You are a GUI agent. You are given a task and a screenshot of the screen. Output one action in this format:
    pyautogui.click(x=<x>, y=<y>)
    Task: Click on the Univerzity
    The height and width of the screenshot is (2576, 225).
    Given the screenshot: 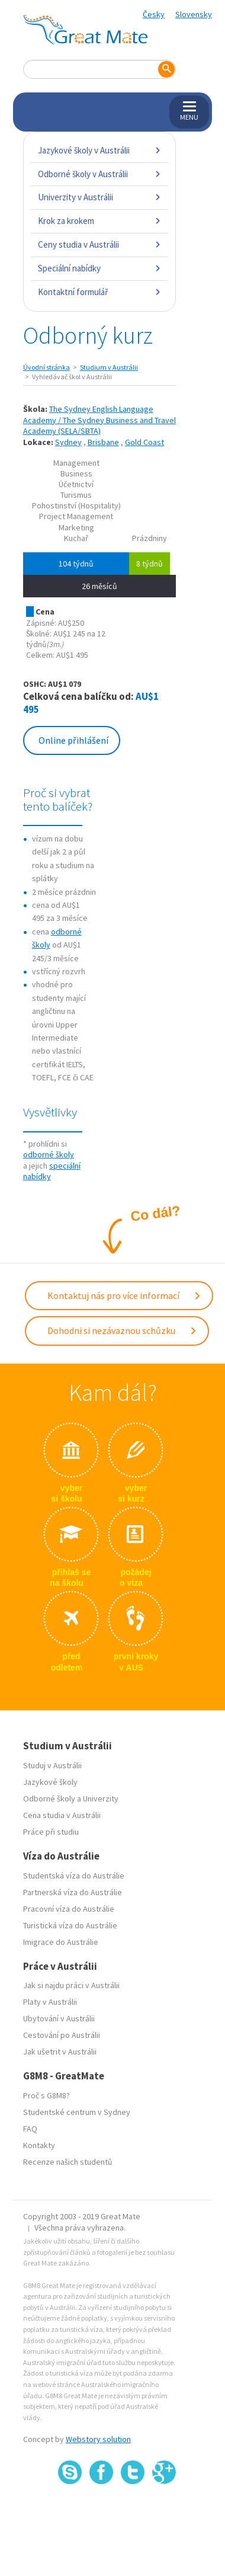 What is the action you would take?
    pyautogui.click(x=100, y=1798)
    